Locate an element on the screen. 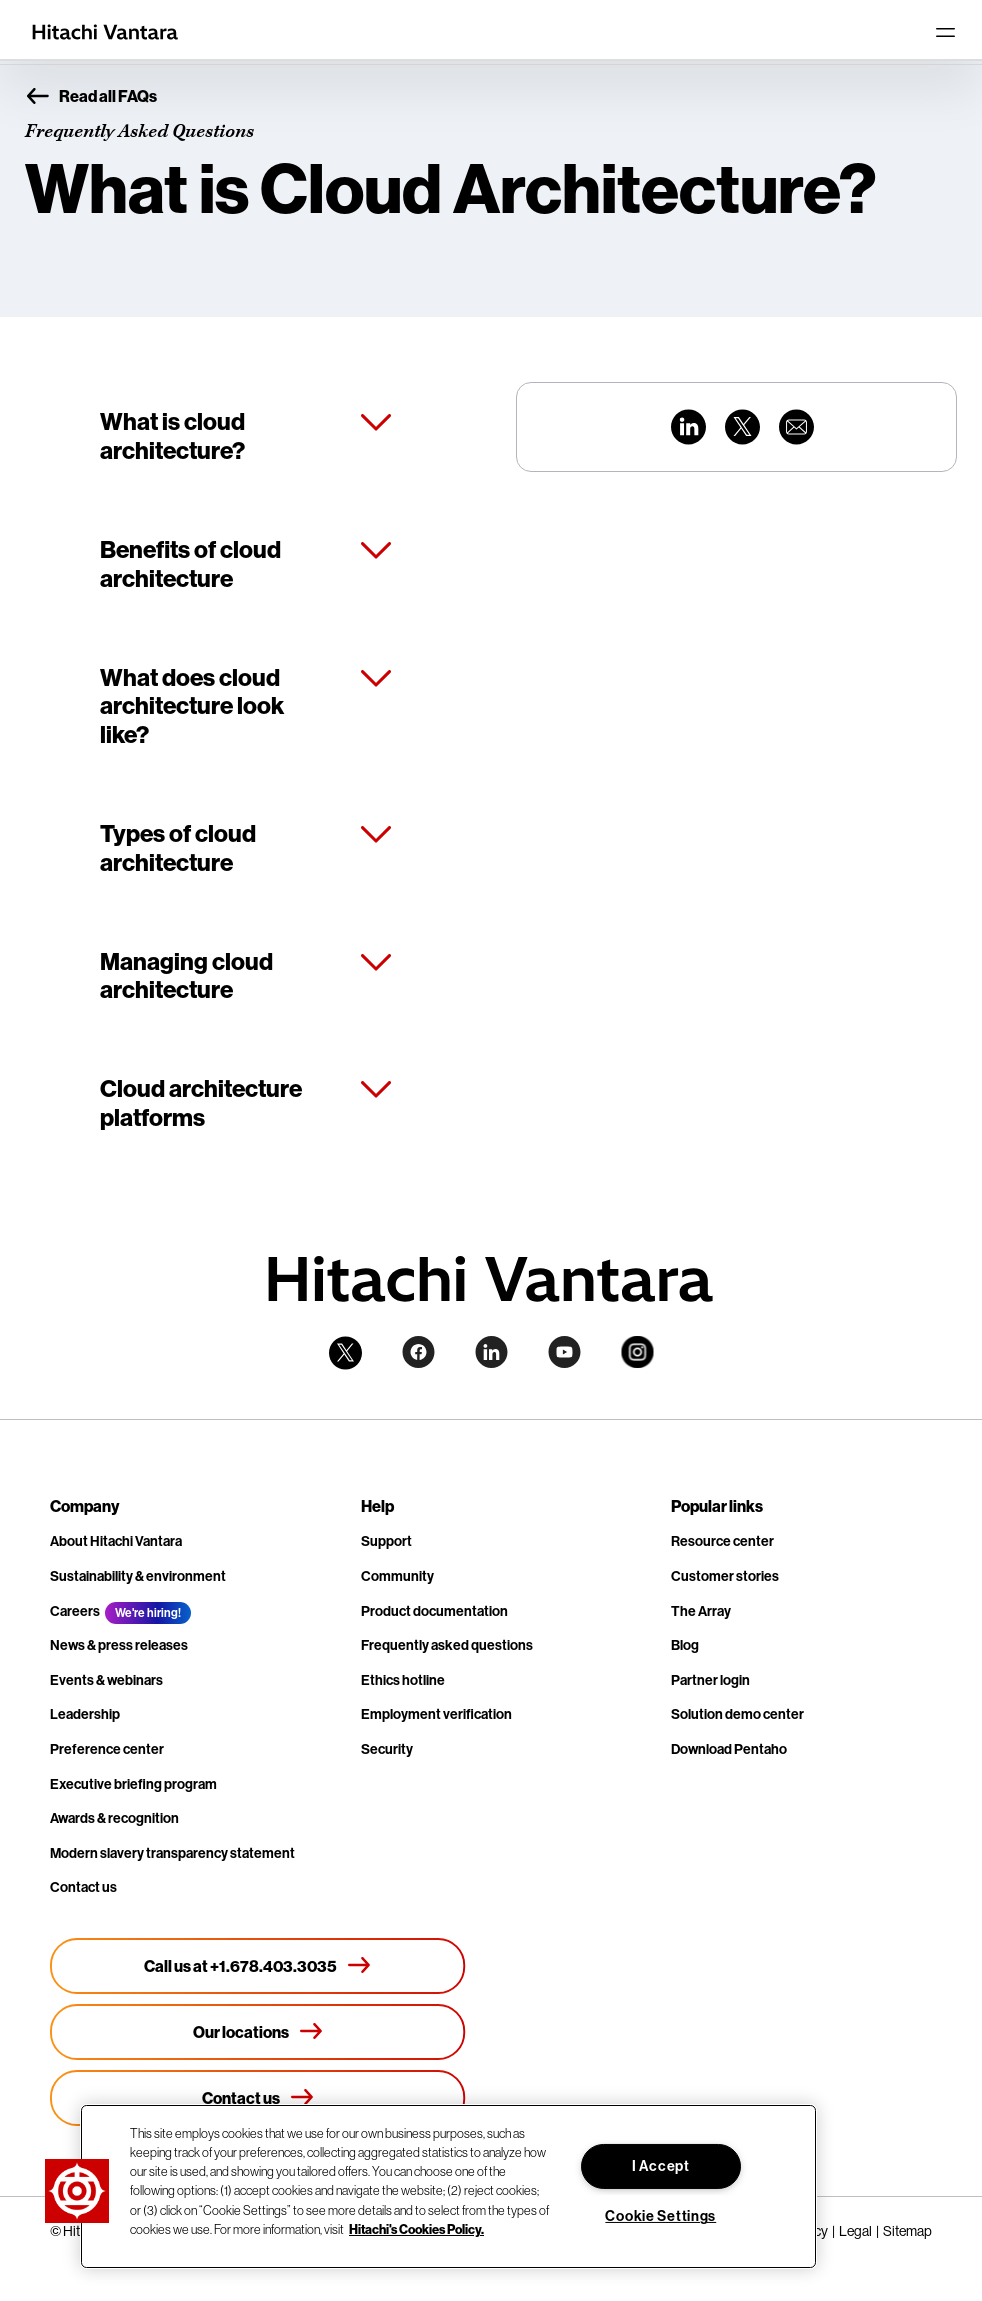 The width and height of the screenshot is (982, 2301). Download Pentaho is located at coordinates (729, 1749).